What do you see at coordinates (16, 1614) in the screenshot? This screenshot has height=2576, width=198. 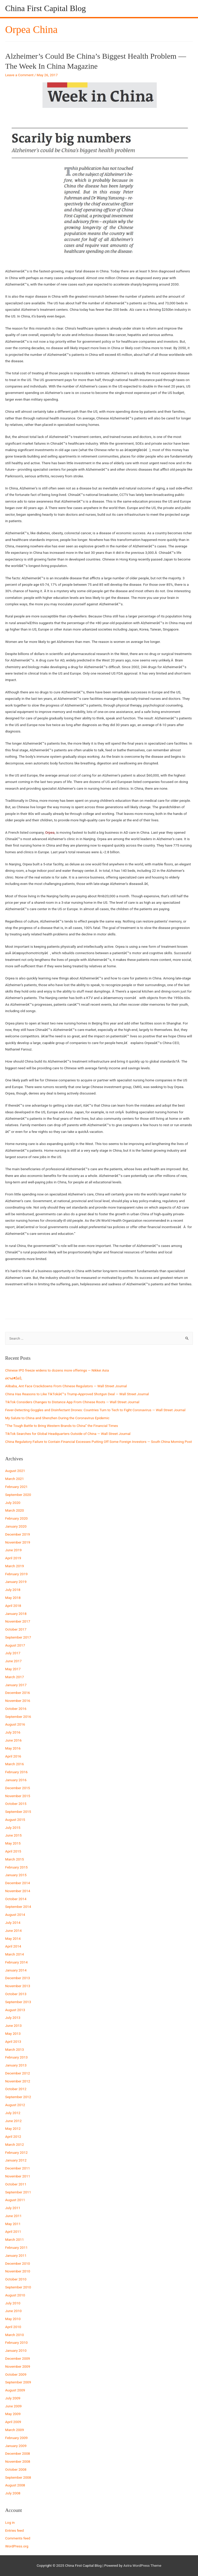 I see `January 2018` at bounding box center [16, 1614].